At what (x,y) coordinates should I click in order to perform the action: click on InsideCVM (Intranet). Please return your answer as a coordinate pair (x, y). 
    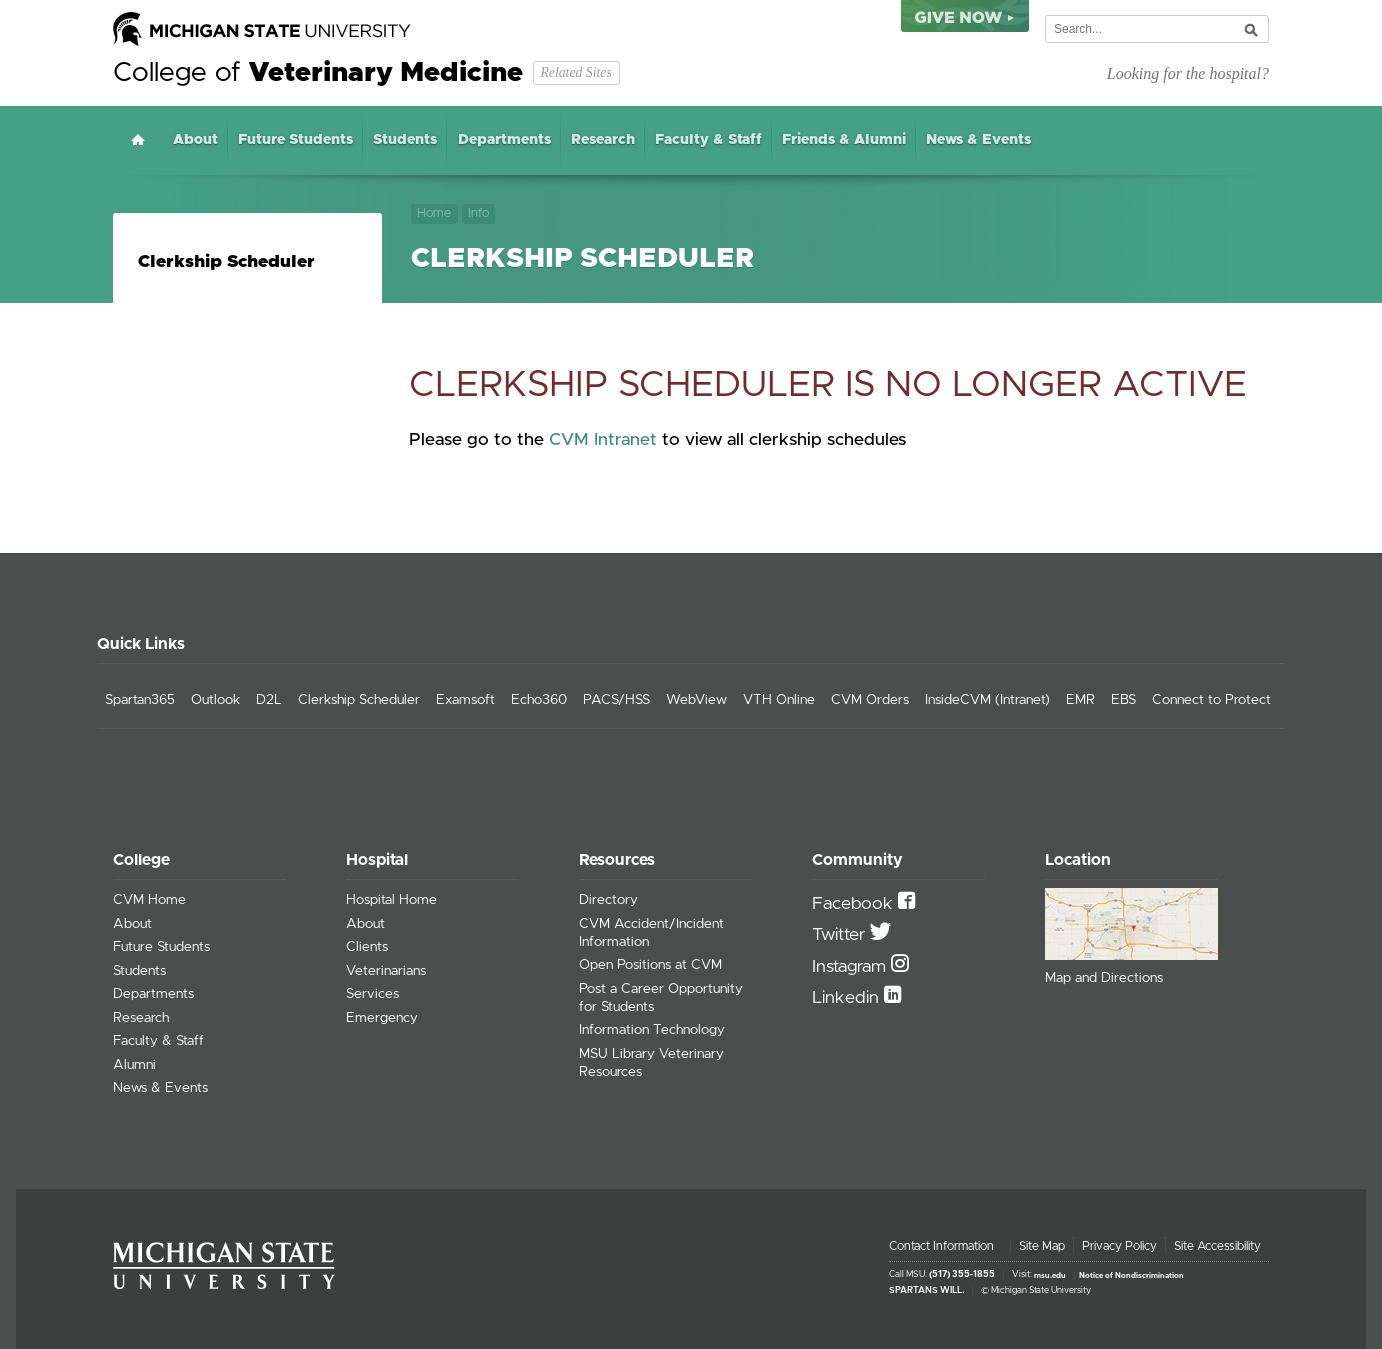
    Looking at the image, I should click on (987, 700).